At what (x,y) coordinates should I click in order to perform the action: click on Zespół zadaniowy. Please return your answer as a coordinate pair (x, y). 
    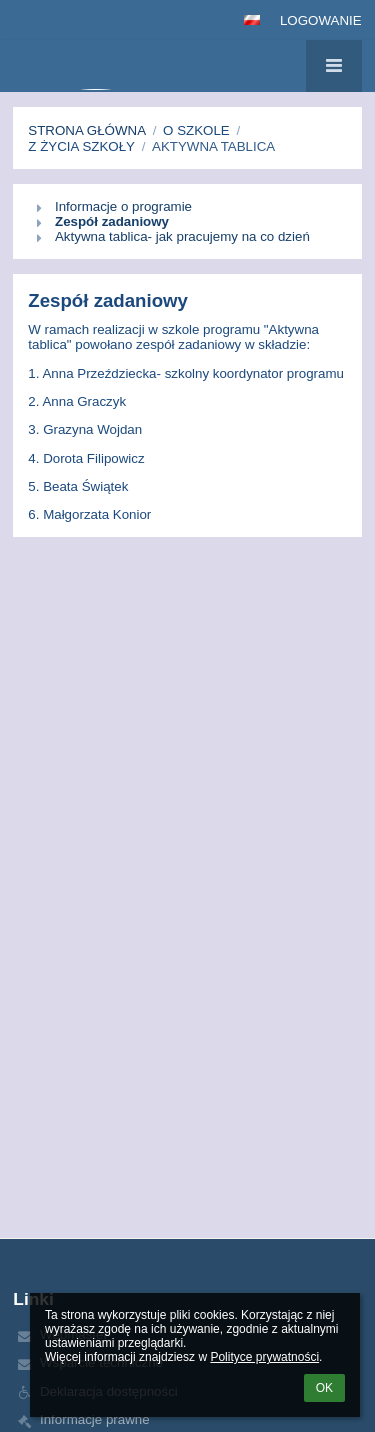
    Looking at the image, I should click on (112, 221).